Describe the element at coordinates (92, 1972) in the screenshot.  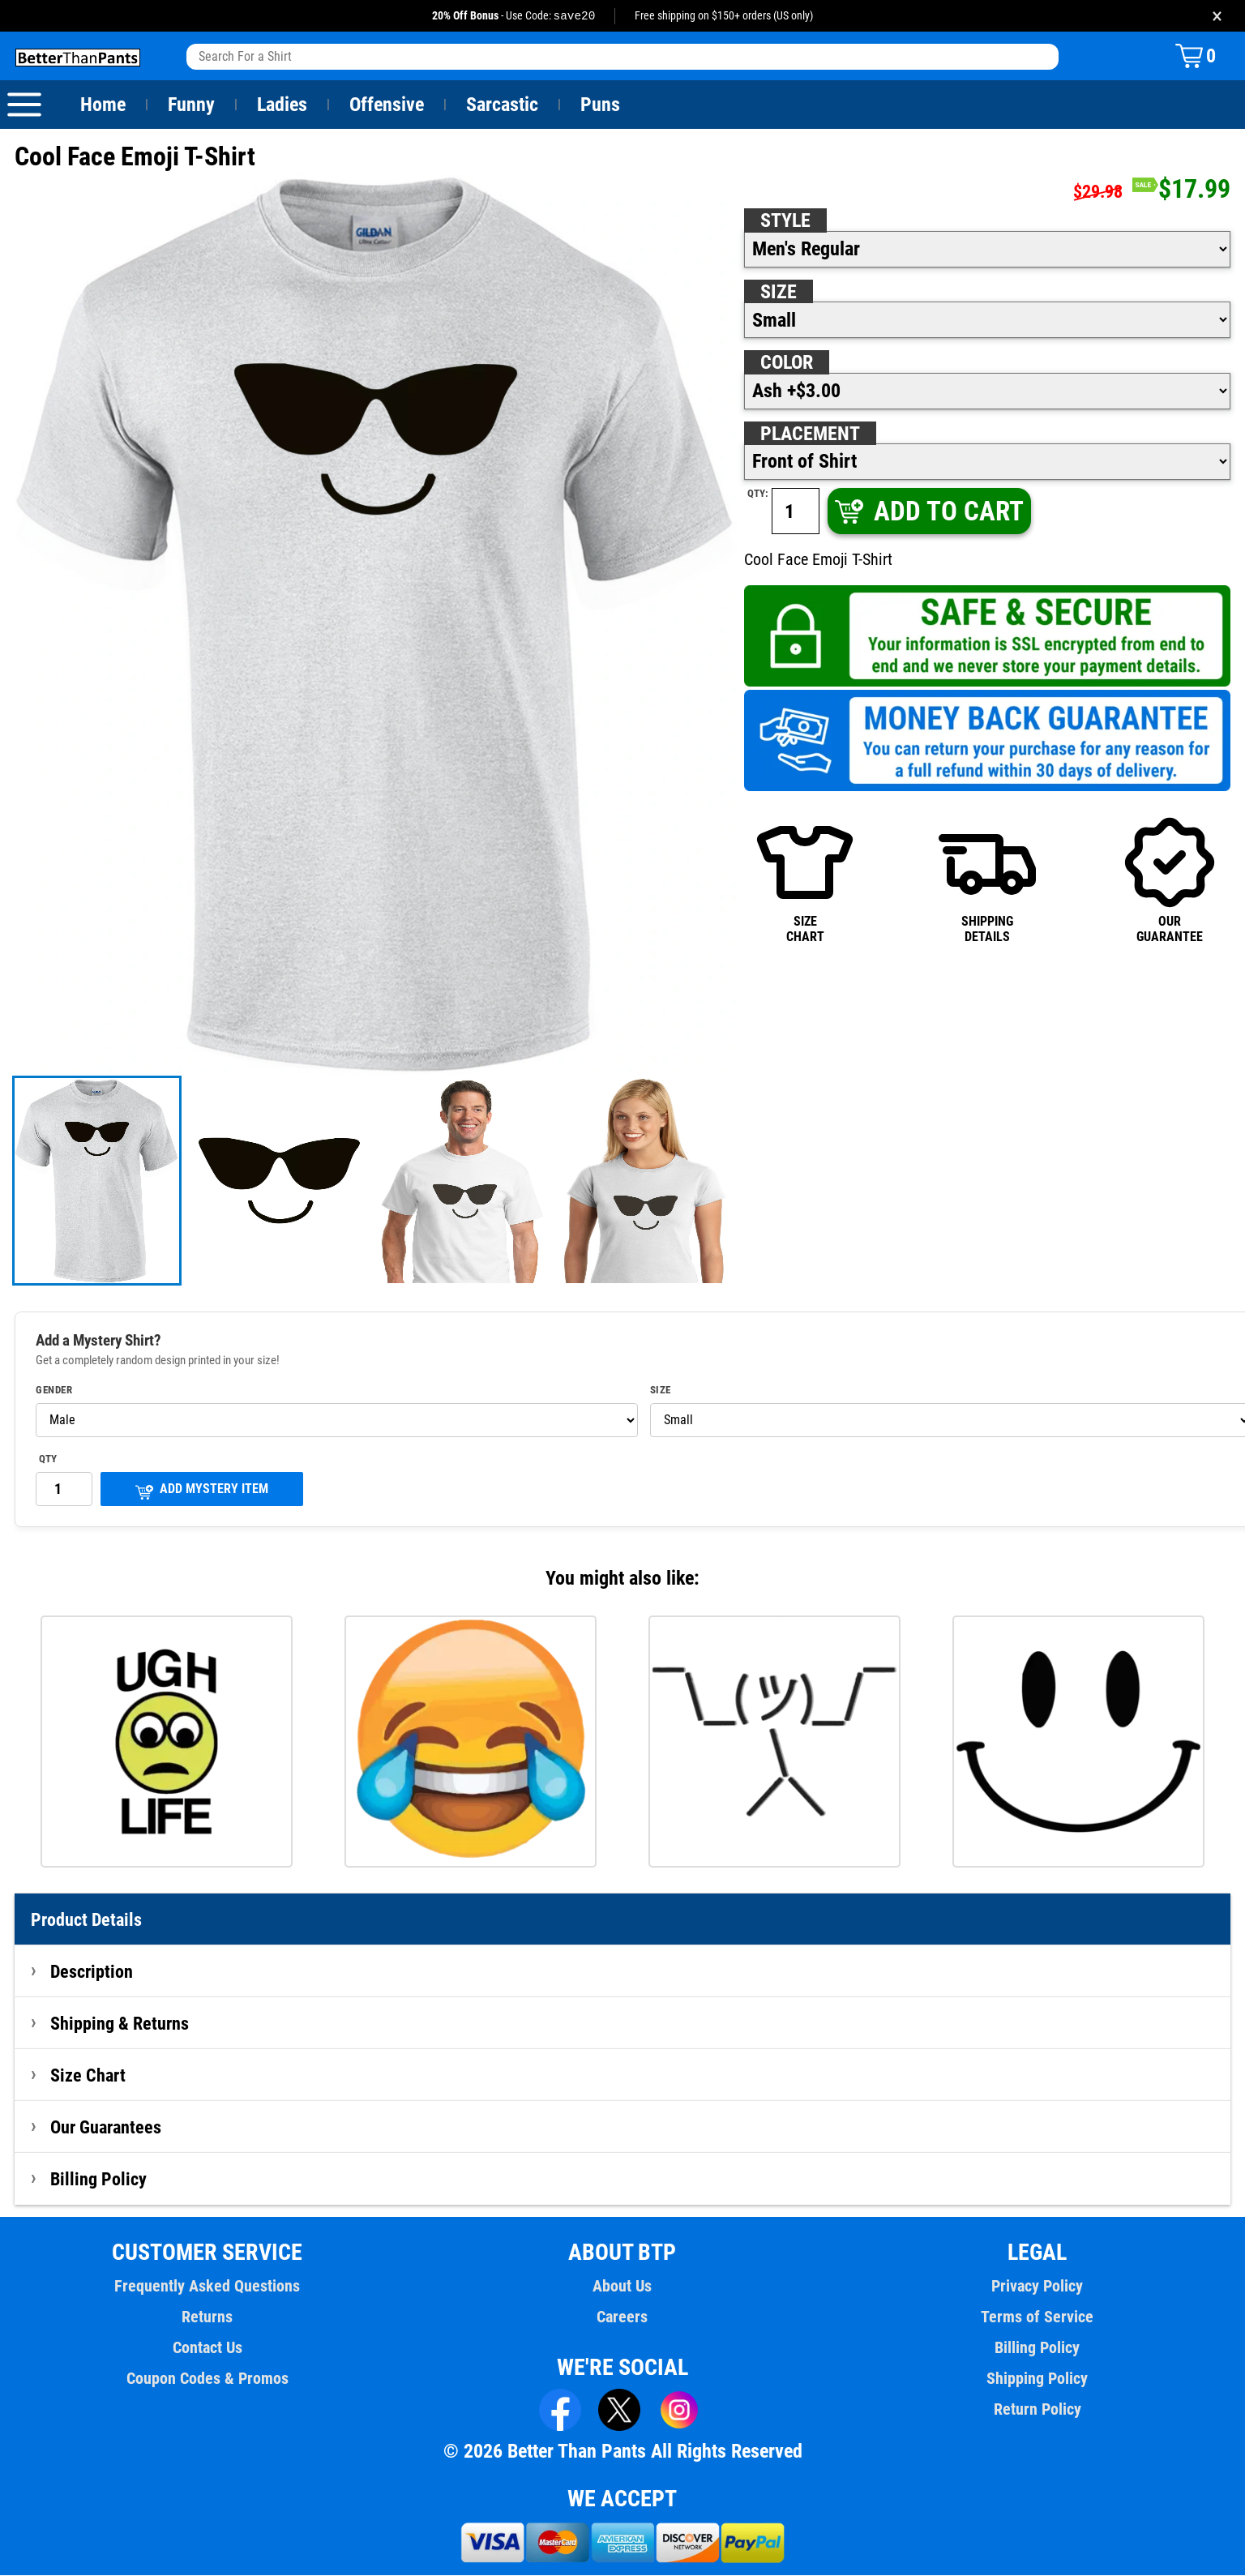
I see `Description` at that location.